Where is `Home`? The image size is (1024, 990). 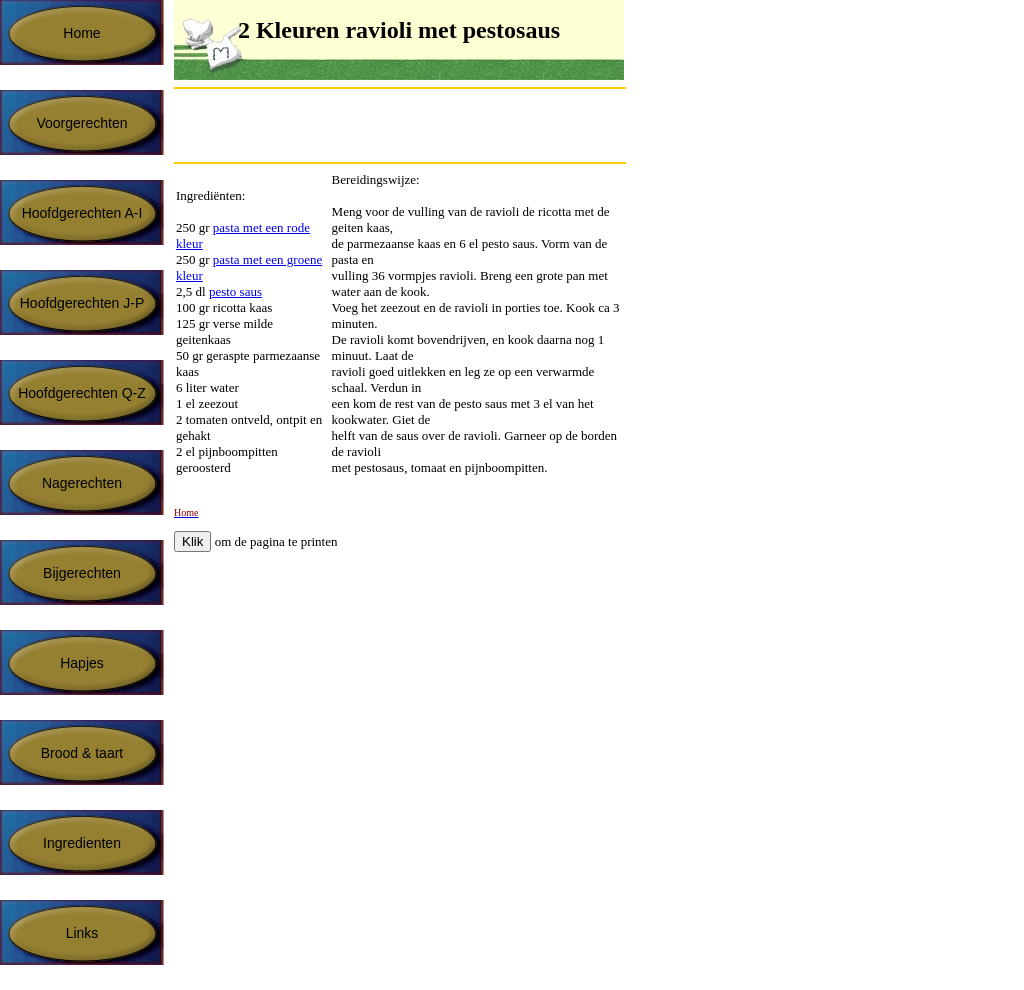
Home is located at coordinates (81, 33).